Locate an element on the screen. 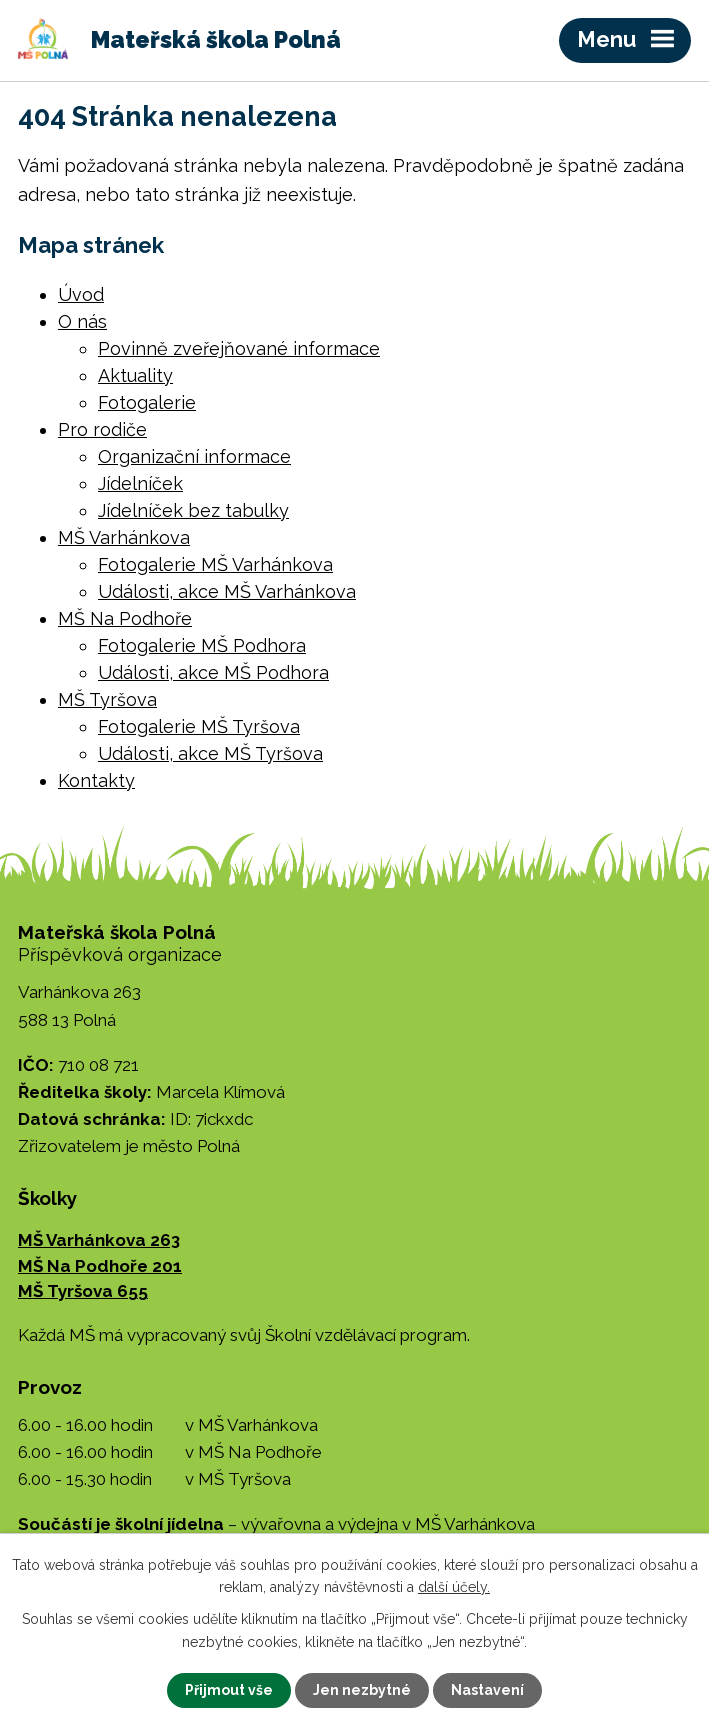 The image size is (709, 1727). další účely. is located at coordinates (454, 1587).